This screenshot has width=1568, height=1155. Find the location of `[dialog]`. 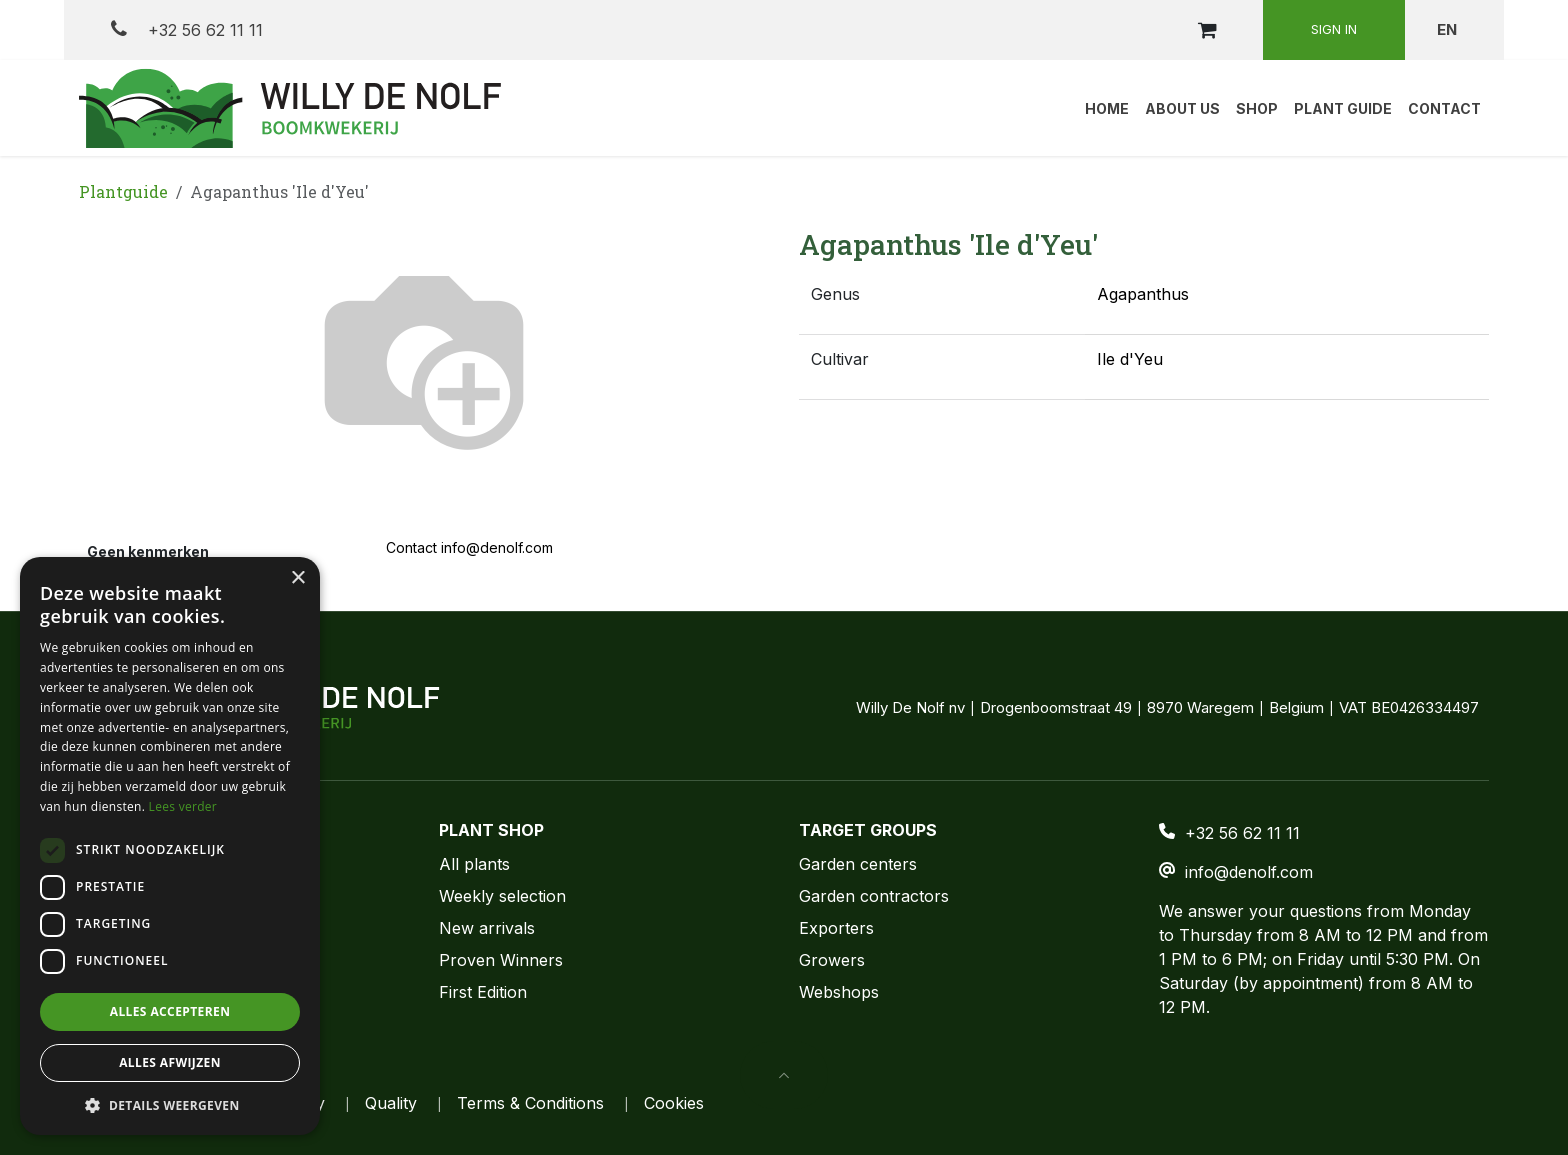

[dialog] is located at coordinates (170, 846).